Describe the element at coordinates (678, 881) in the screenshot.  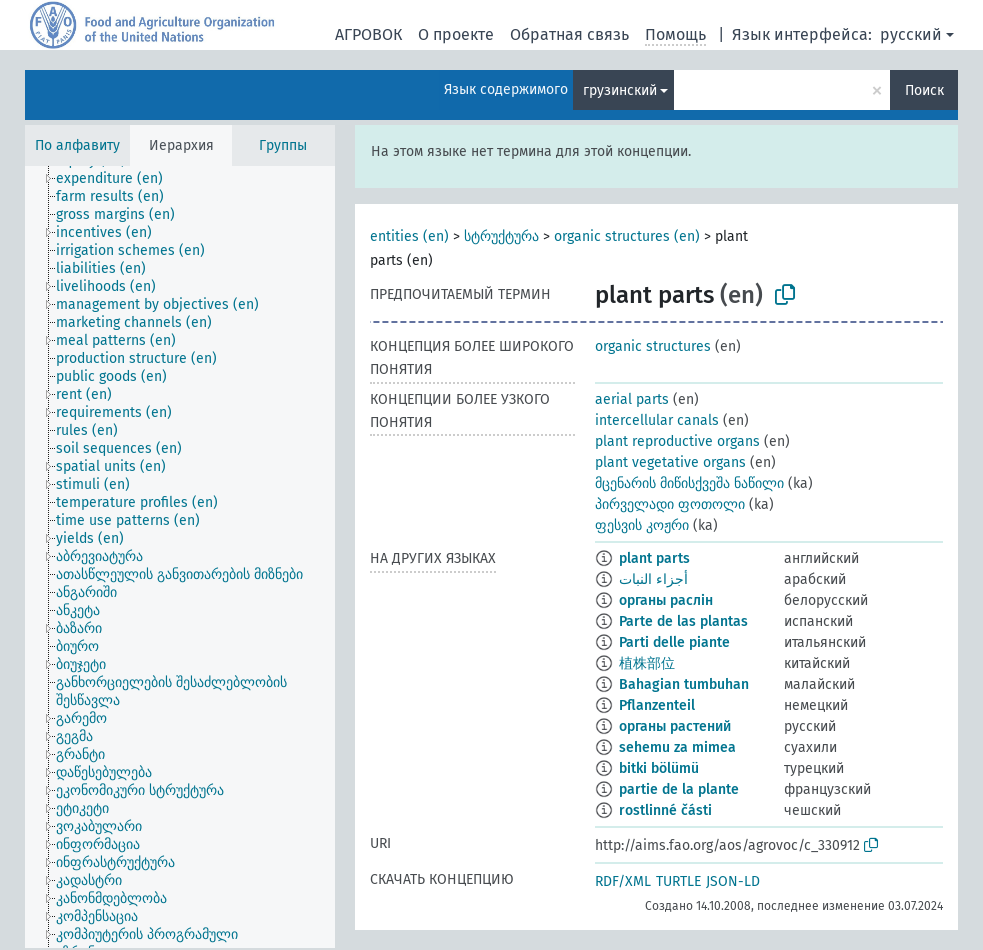
I see `TURTLE` at that location.